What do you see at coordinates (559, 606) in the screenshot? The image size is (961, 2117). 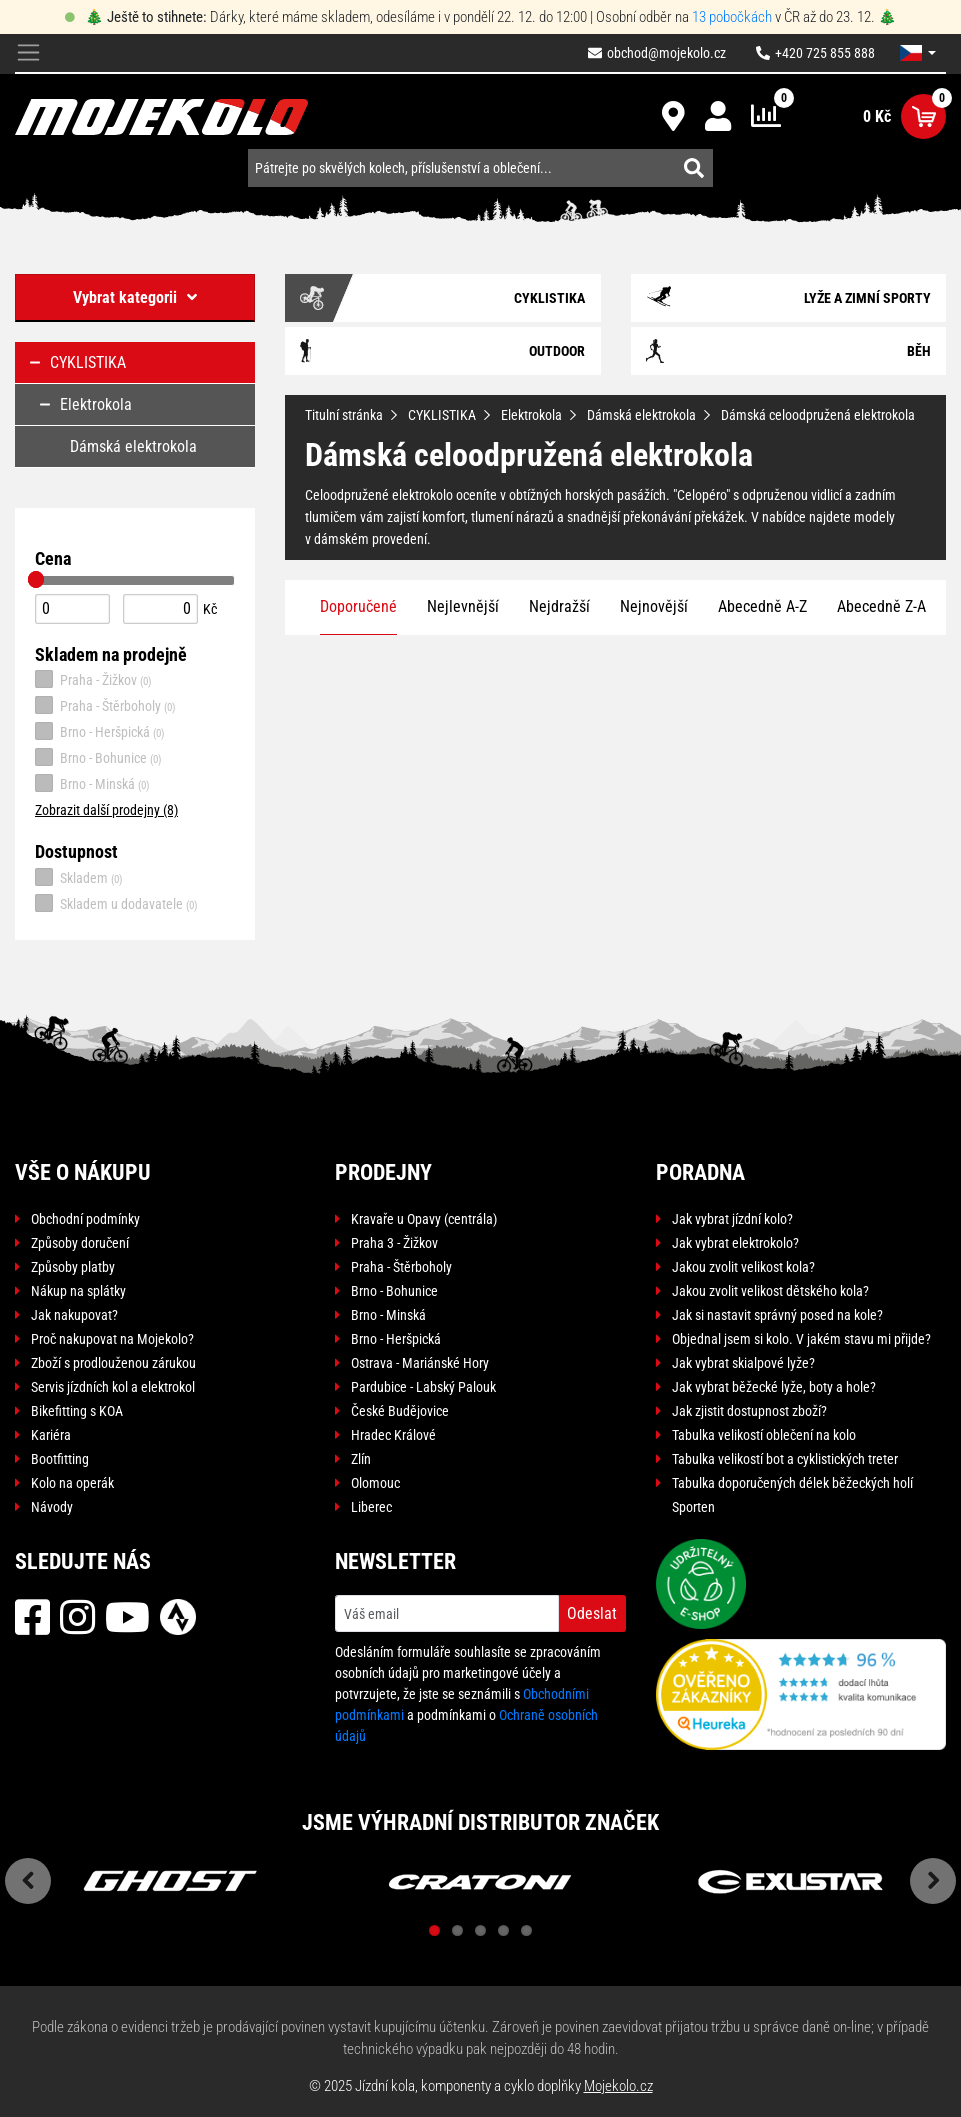 I see `Nejdražší` at bounding box center [559, 606].